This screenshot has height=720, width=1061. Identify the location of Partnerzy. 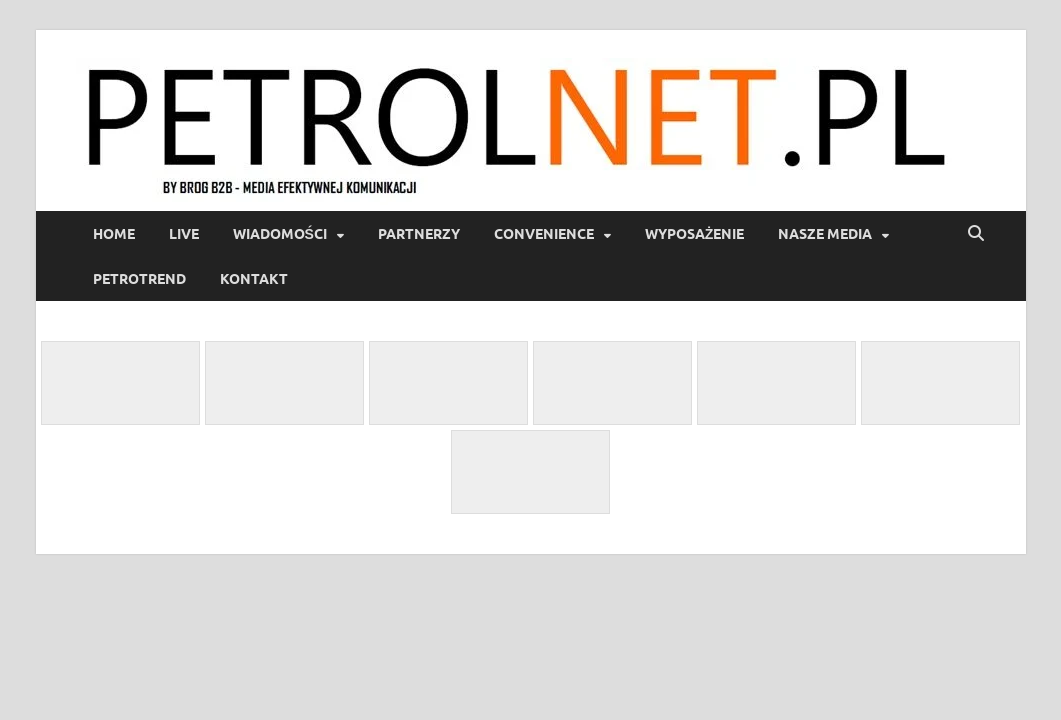
(419, 234).